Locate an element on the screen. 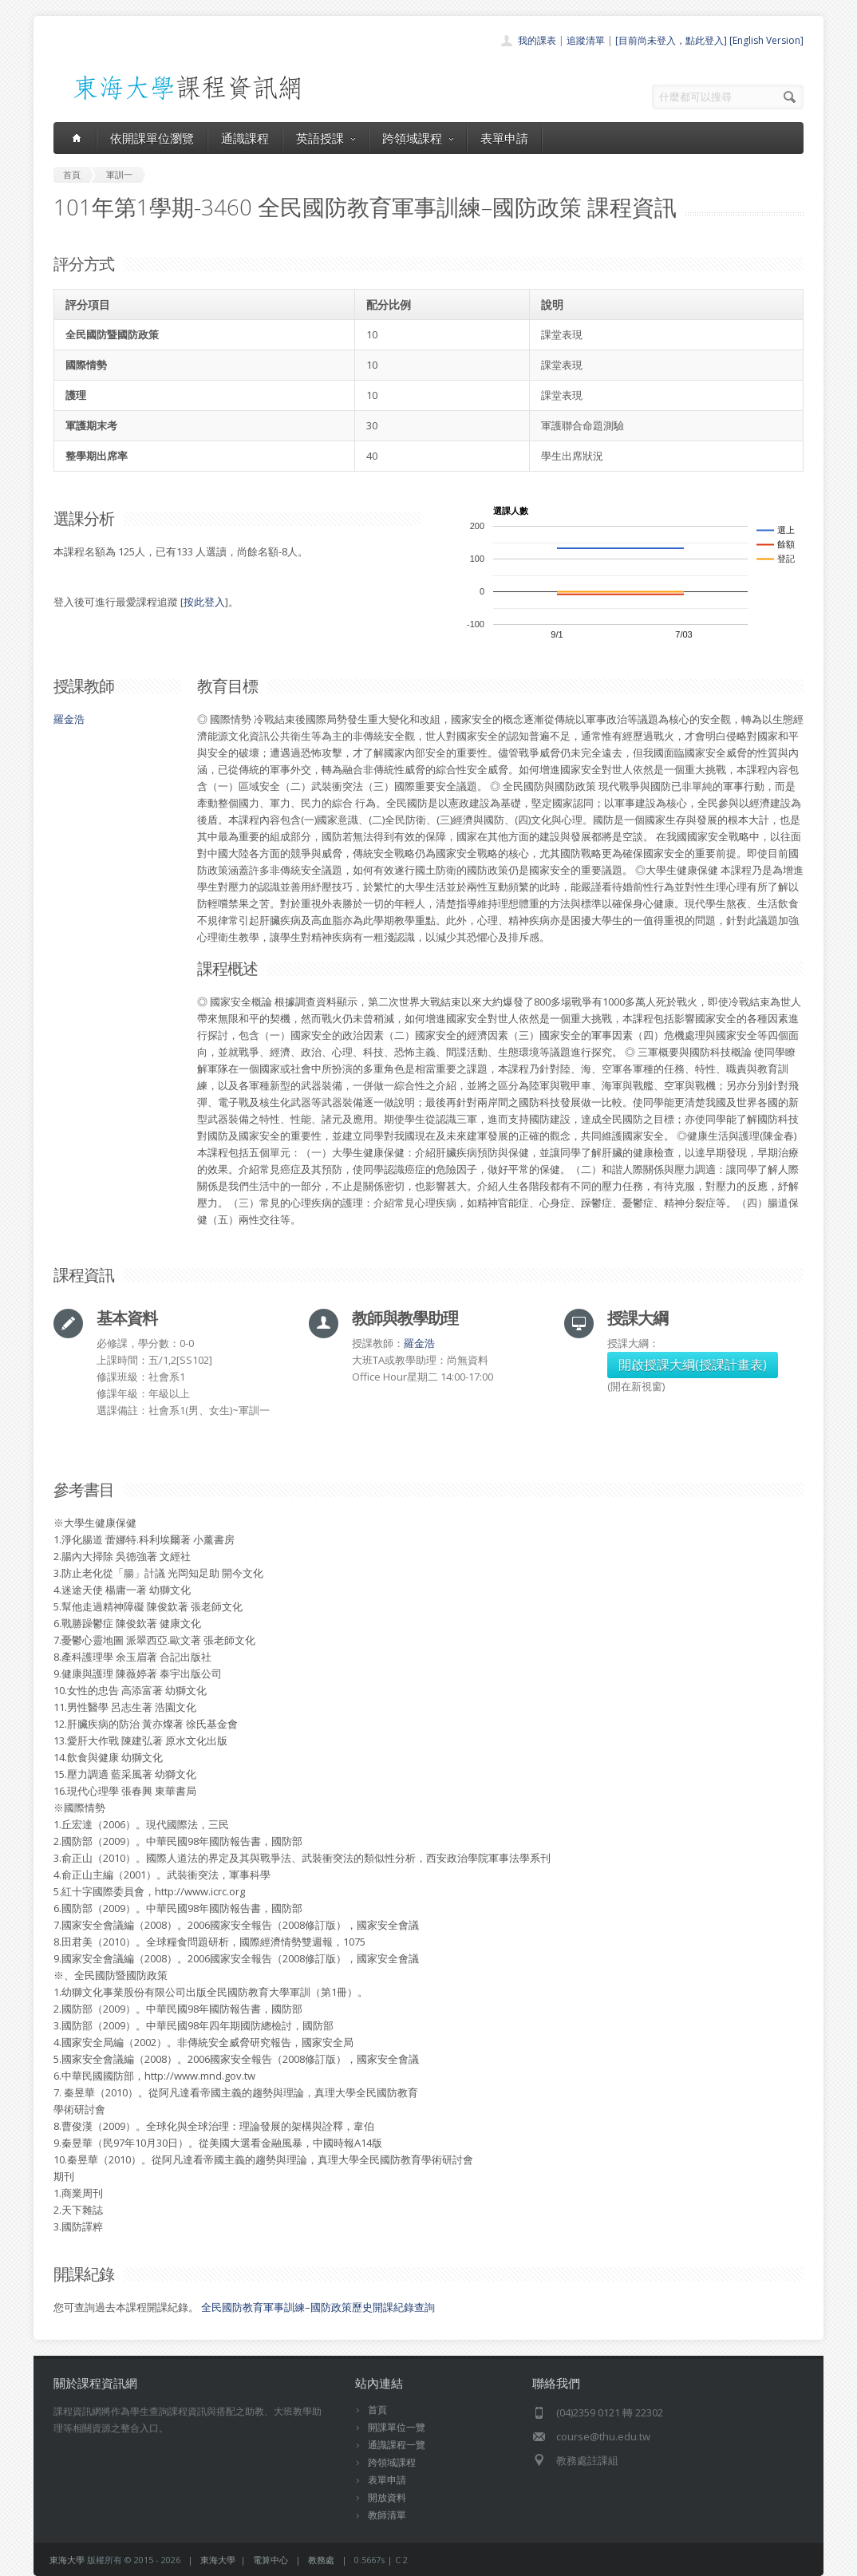 The height and width of the screenshot is (2576, 857). 開放資料 is located at coordinates (387, 2497).